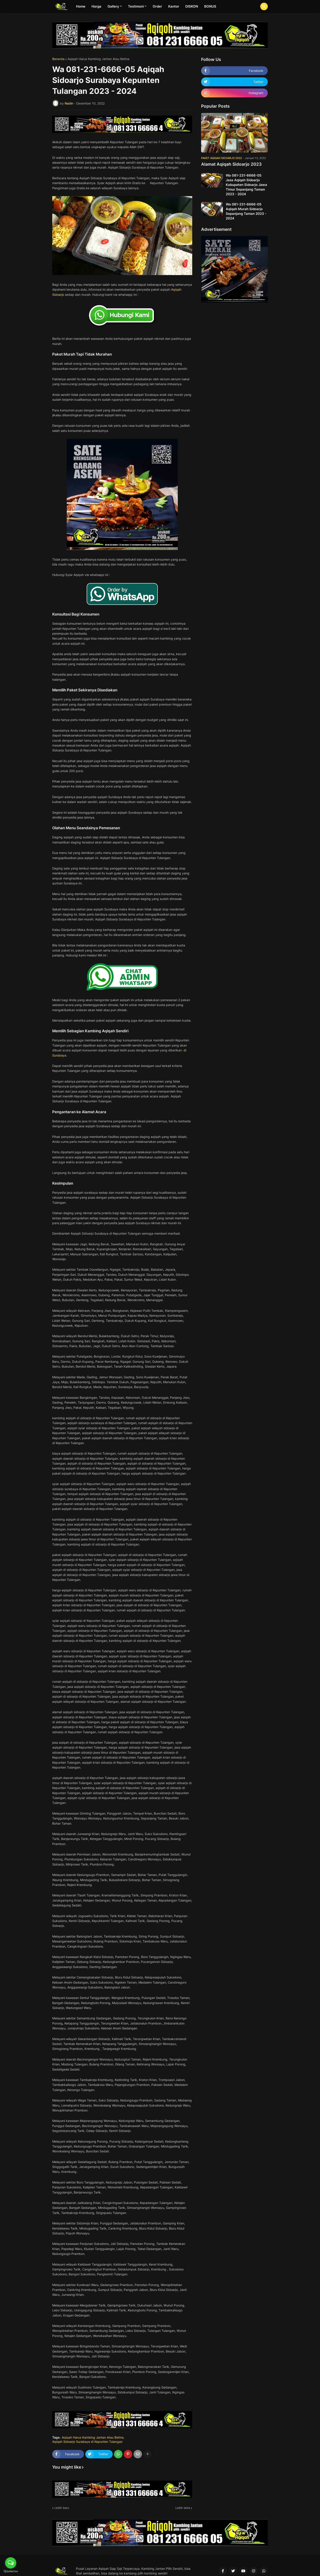  Describe the element at coordinates (96, 6) in the screenshot. I see `Harga [menuitem]` at that location.